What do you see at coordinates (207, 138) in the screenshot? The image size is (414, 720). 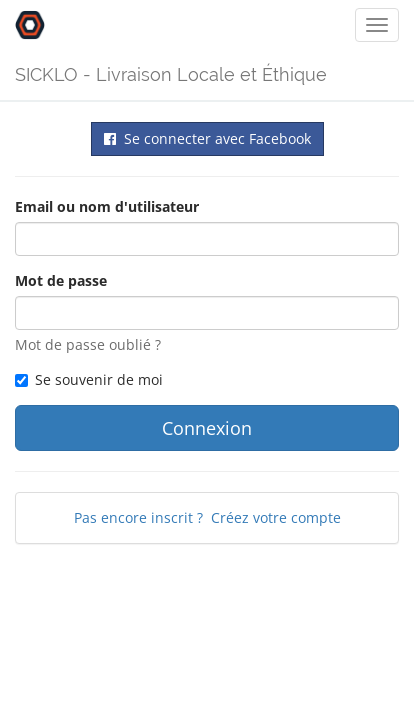 I see `Se connecter avec Facebook` at bounding box center [207, 138].